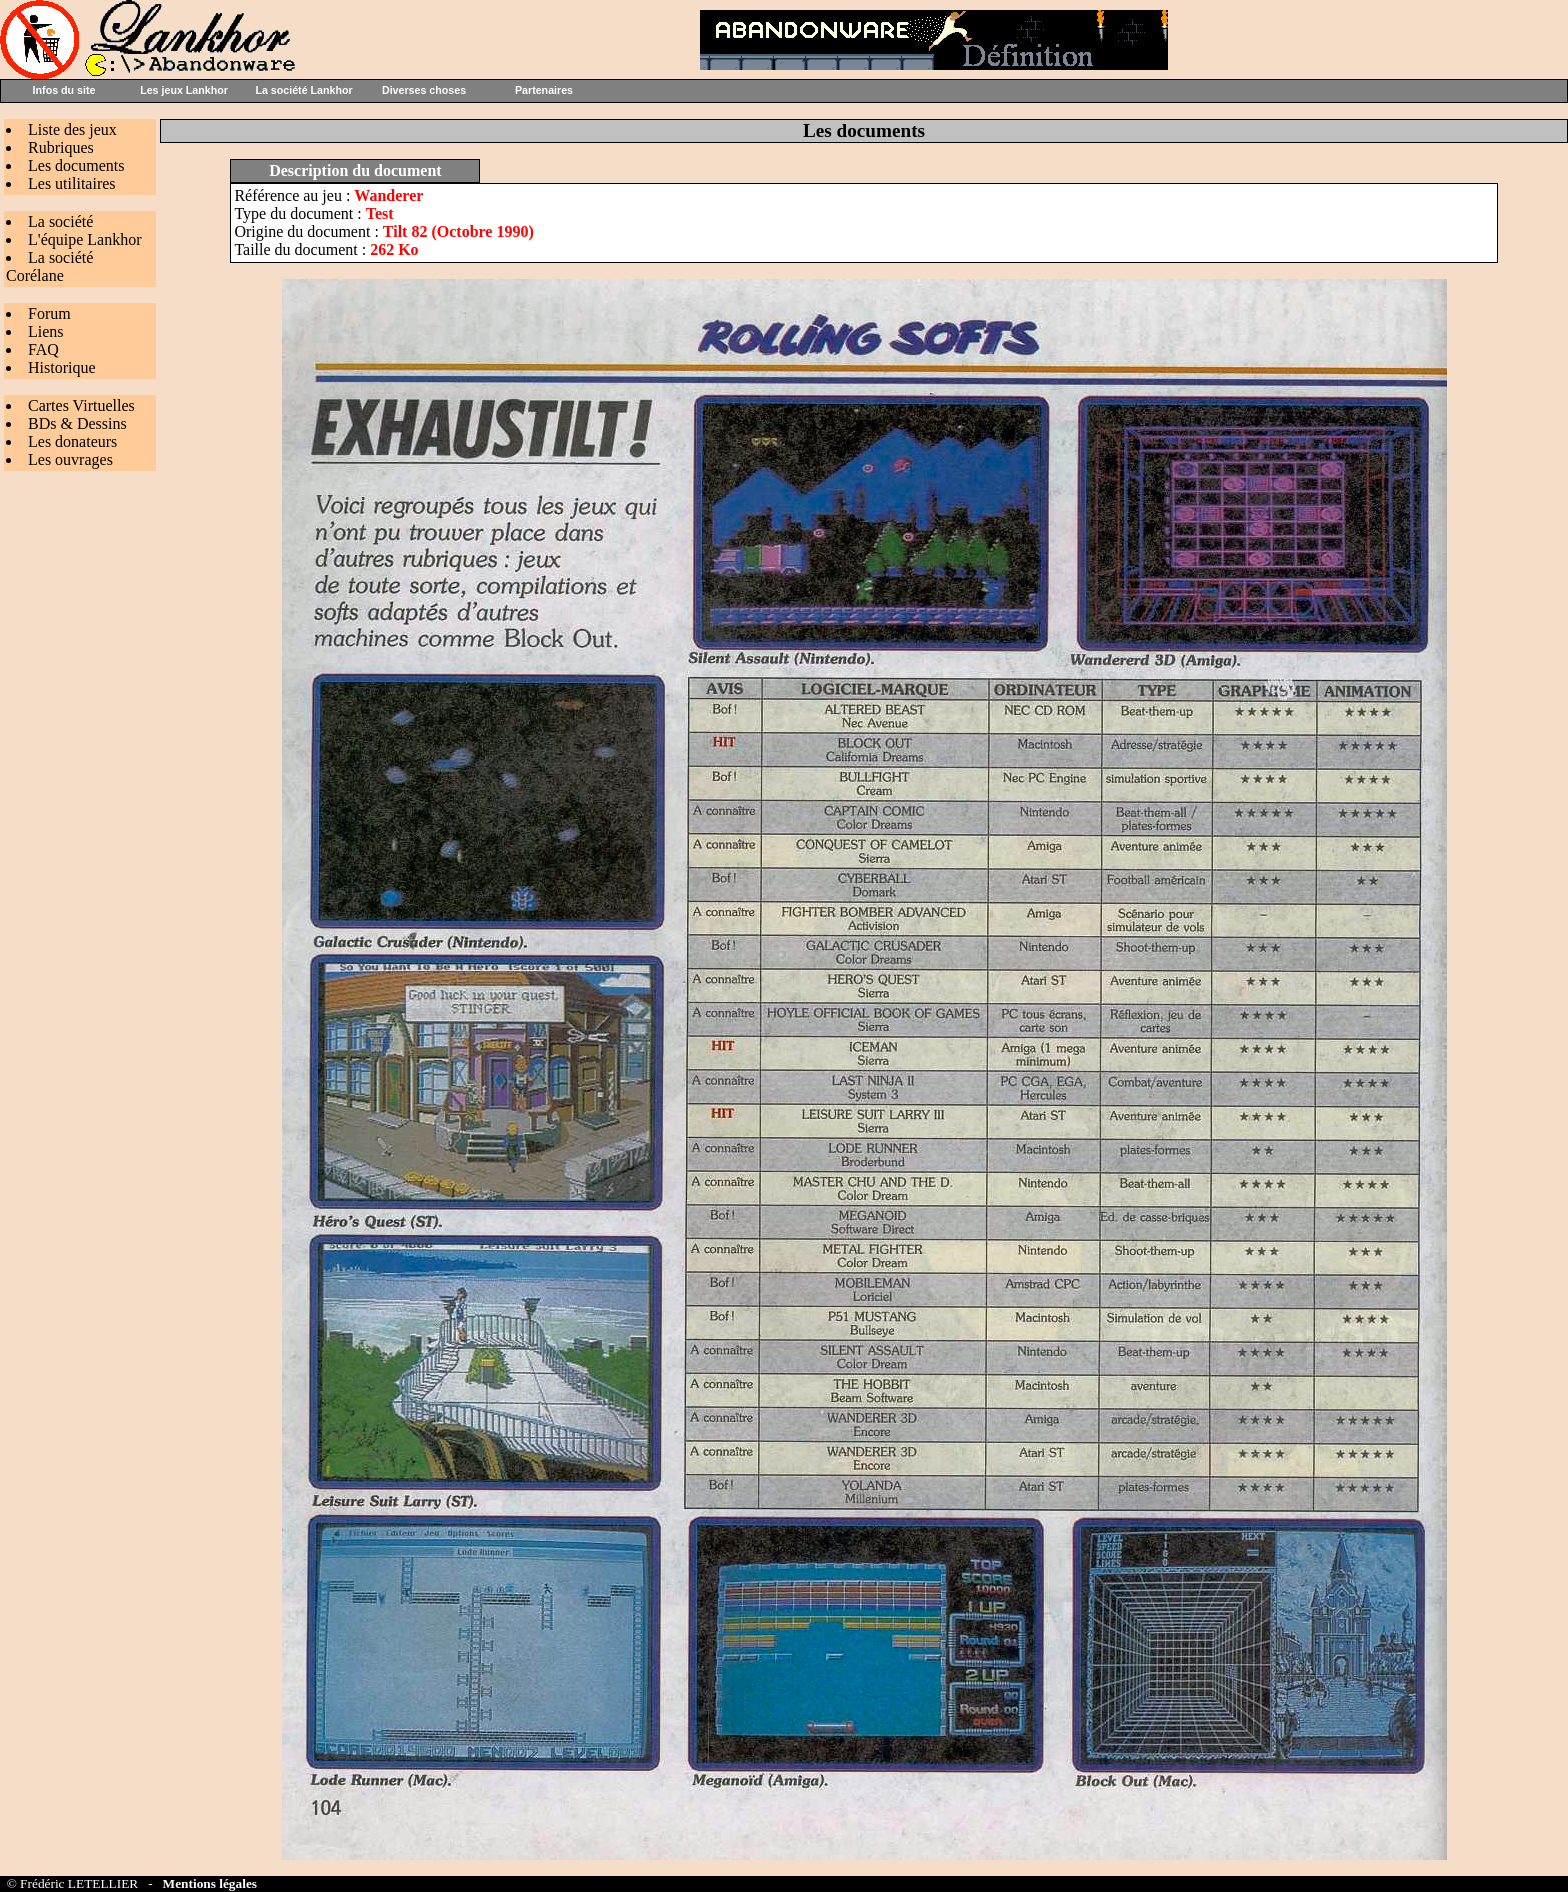 The width and height of the screenshot is (1568, 1892). I want to click on Les documents, so click(76, 165).